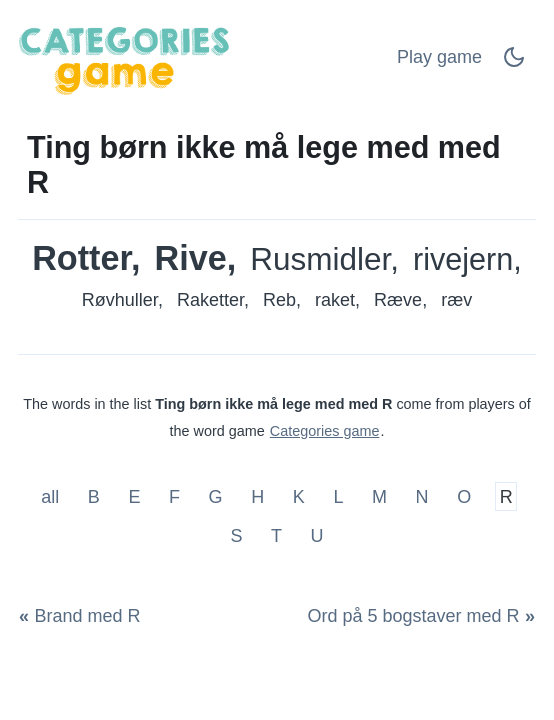  What do you see at coordinates (134, 496) in the screenshot?
I see `E [Ting børn ikke må lege med med E]` at bounding box center [134, 496].